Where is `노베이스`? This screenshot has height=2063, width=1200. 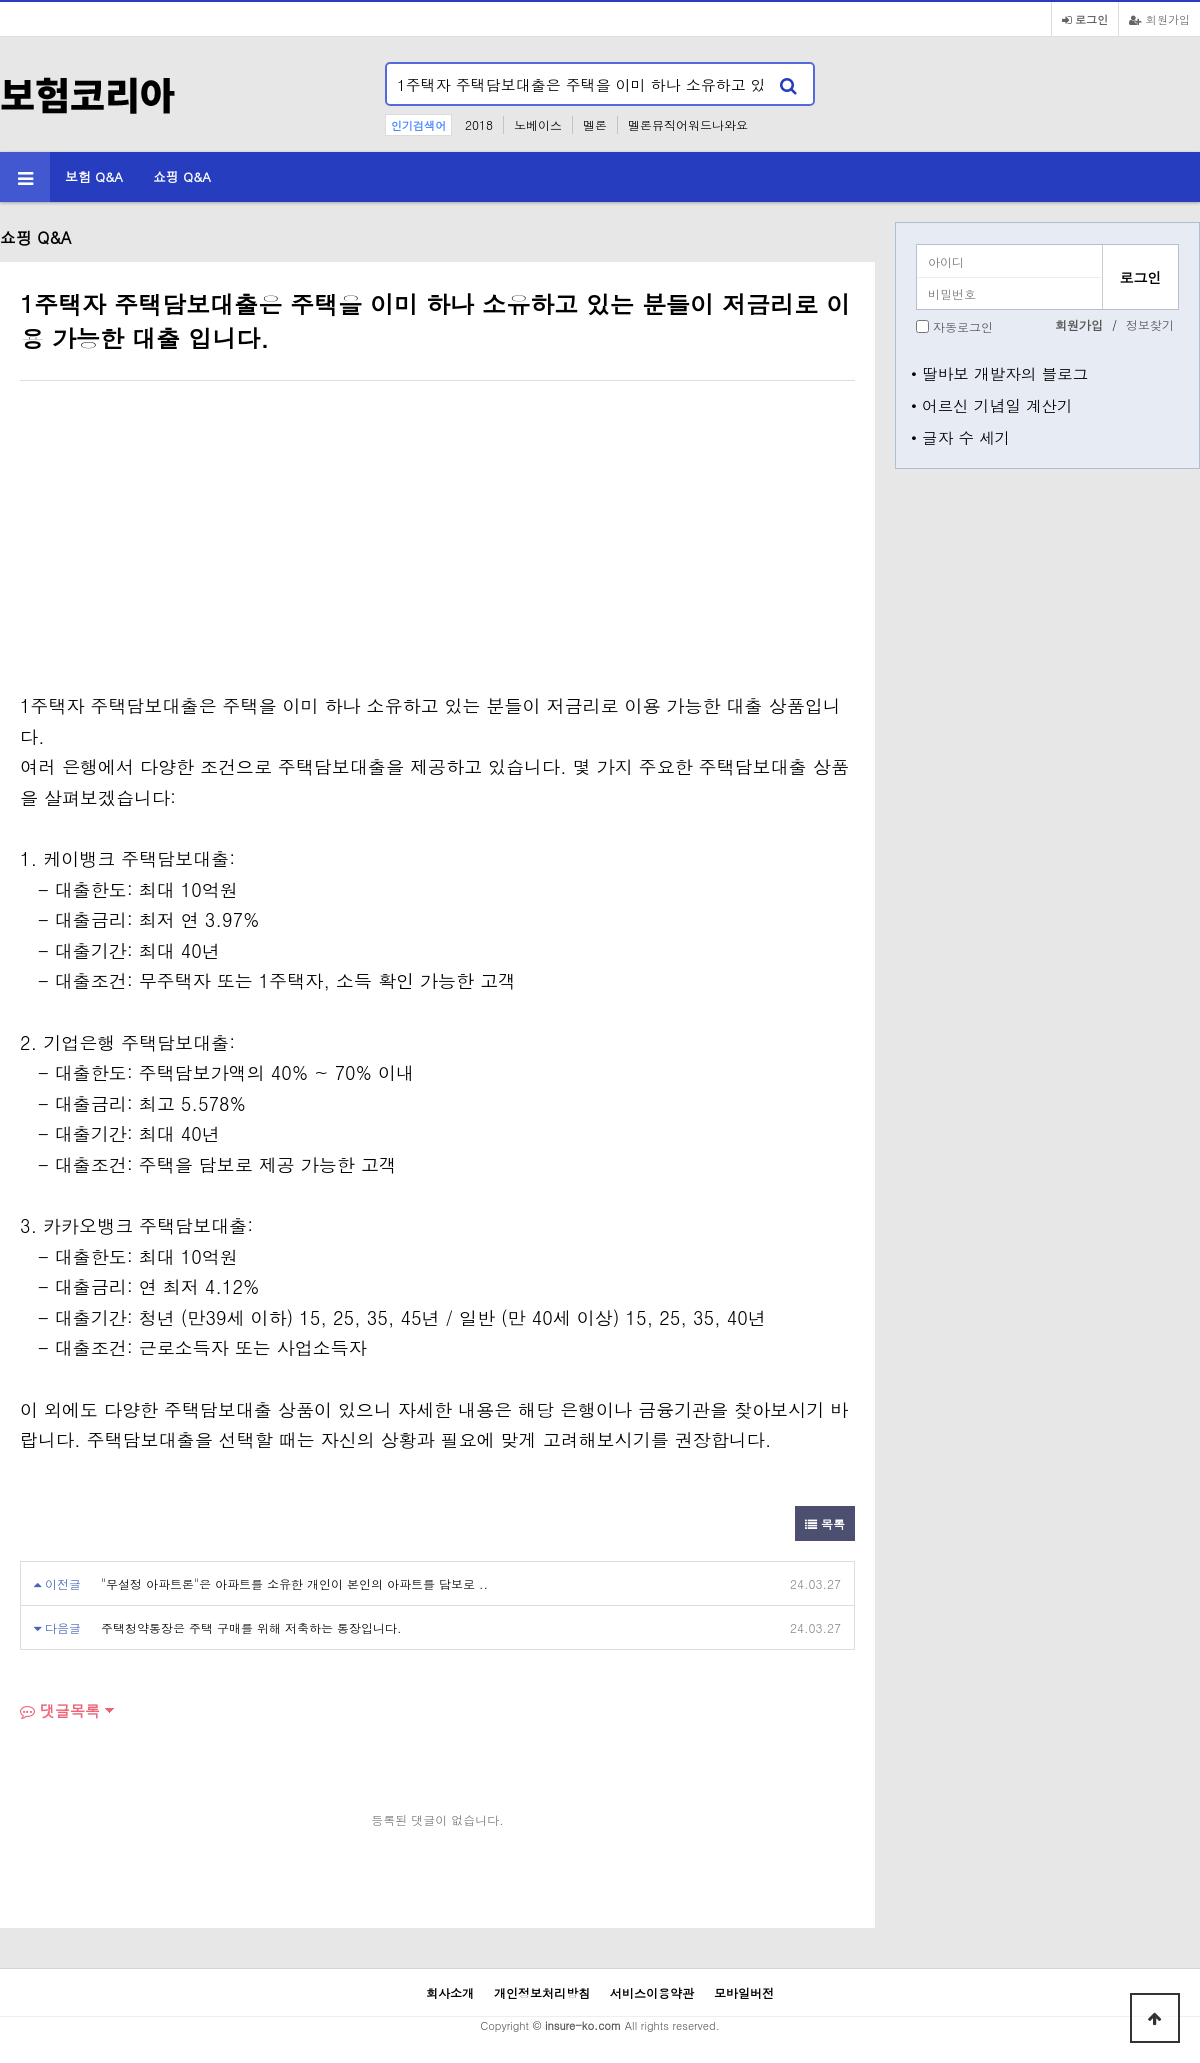 노베이스 is located at coordinates (538, 124).